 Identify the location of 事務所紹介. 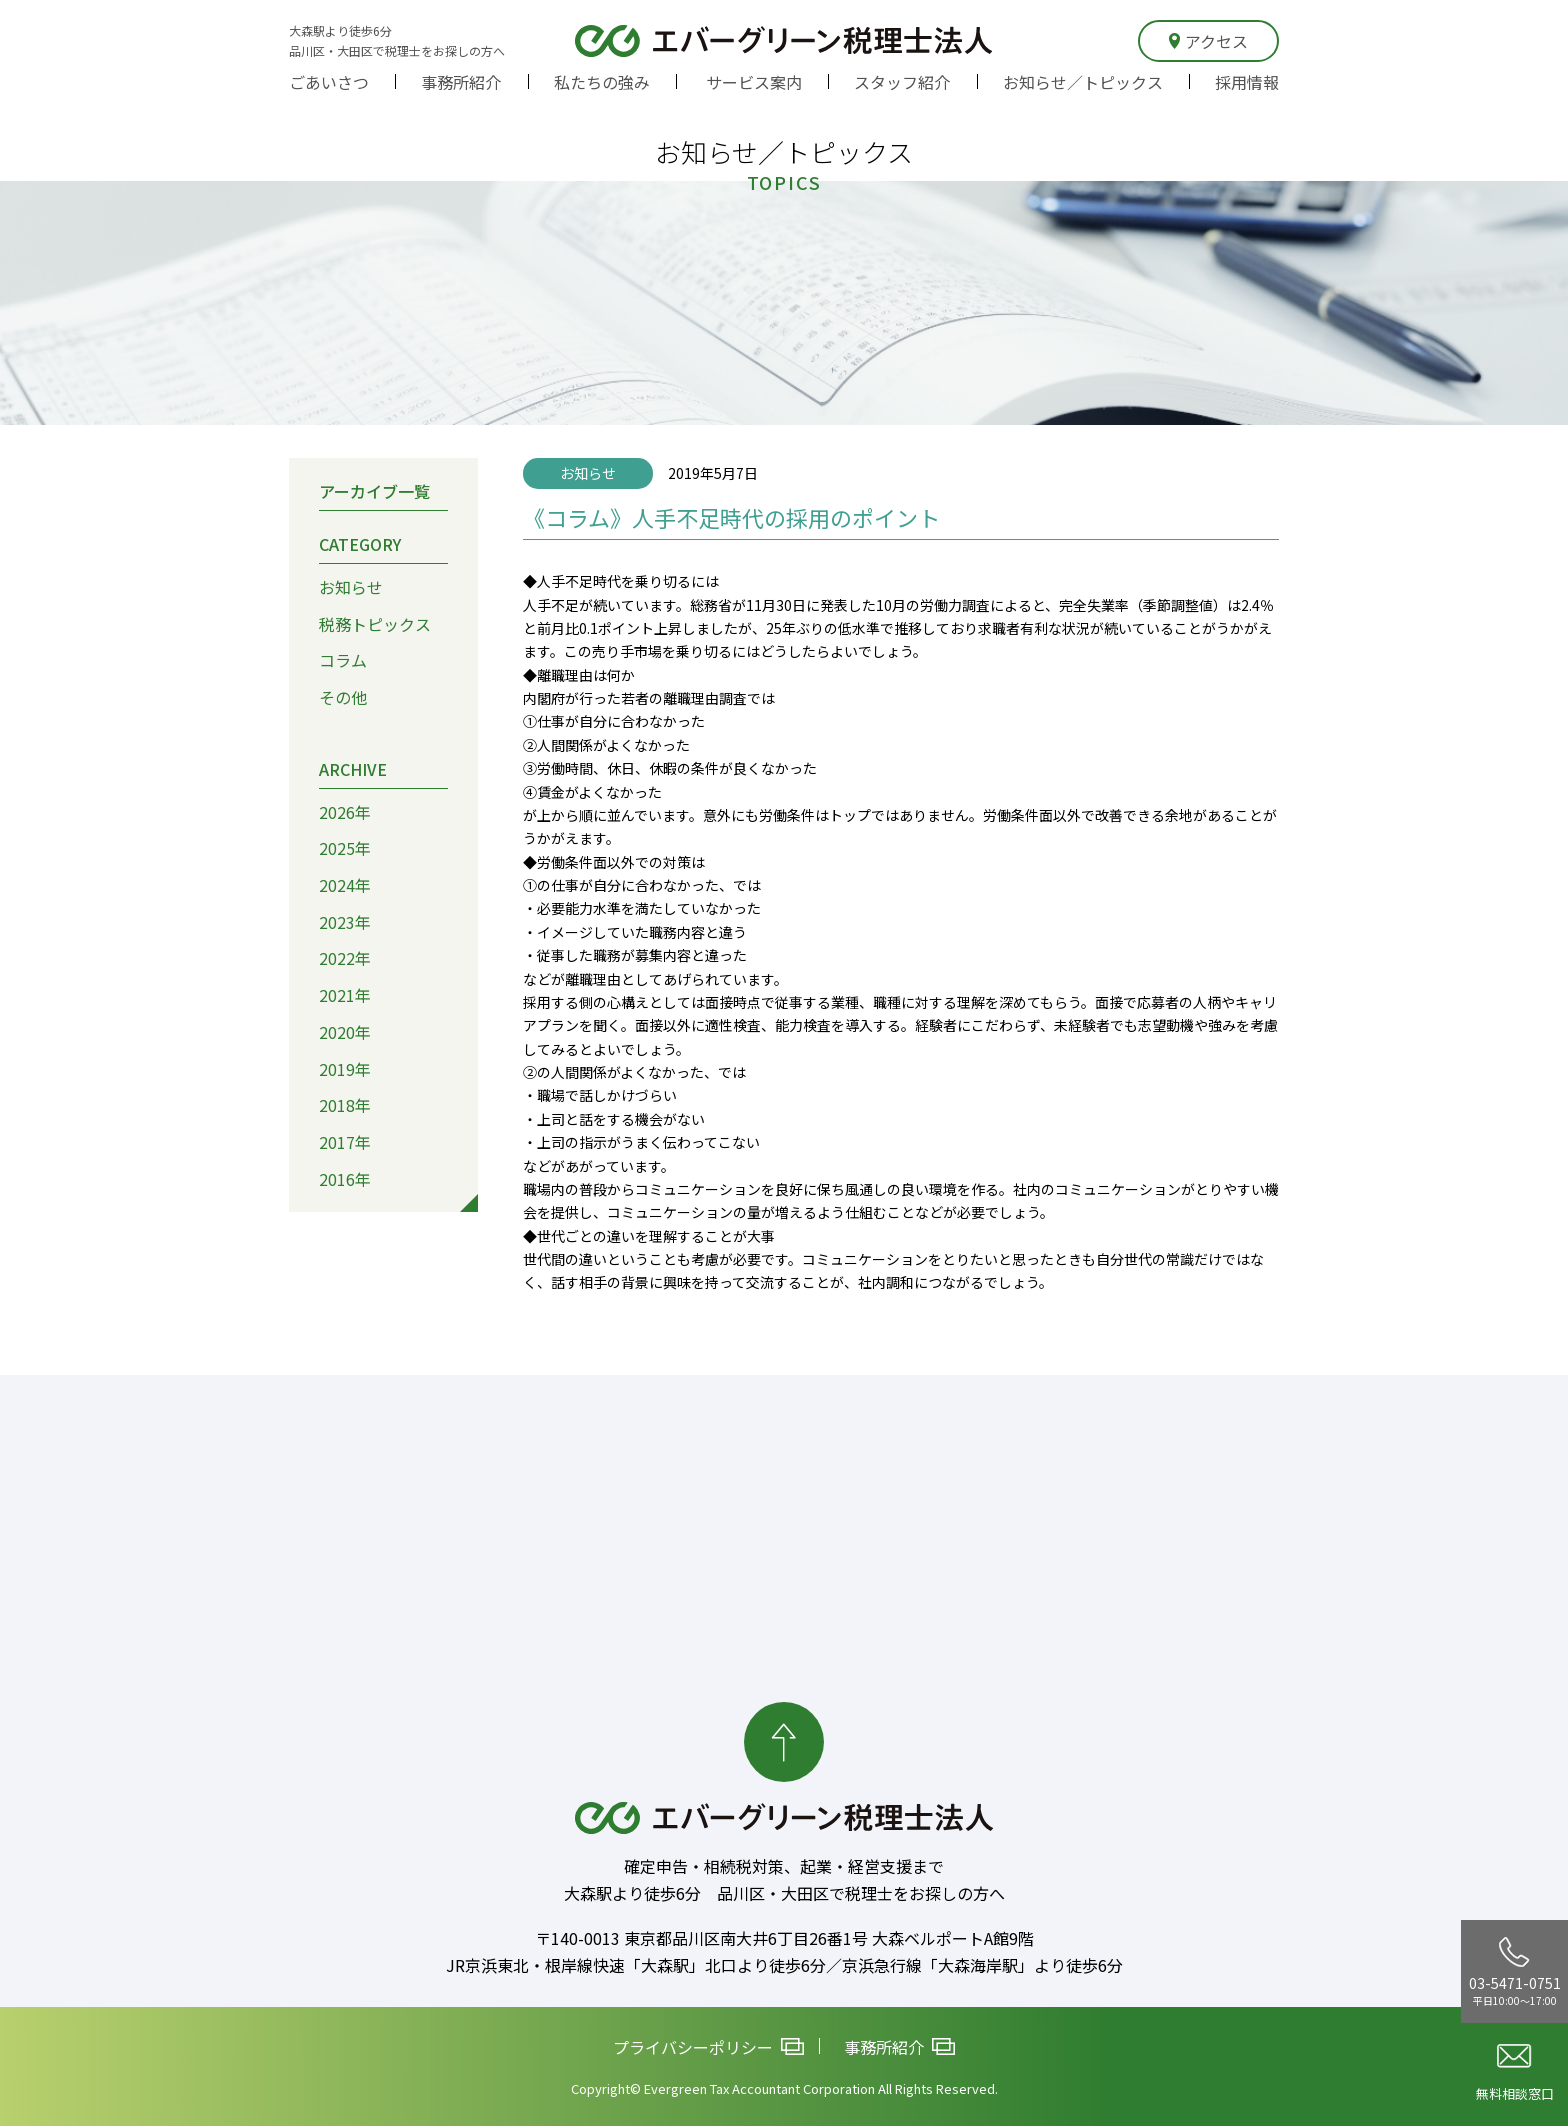
(461, 82).